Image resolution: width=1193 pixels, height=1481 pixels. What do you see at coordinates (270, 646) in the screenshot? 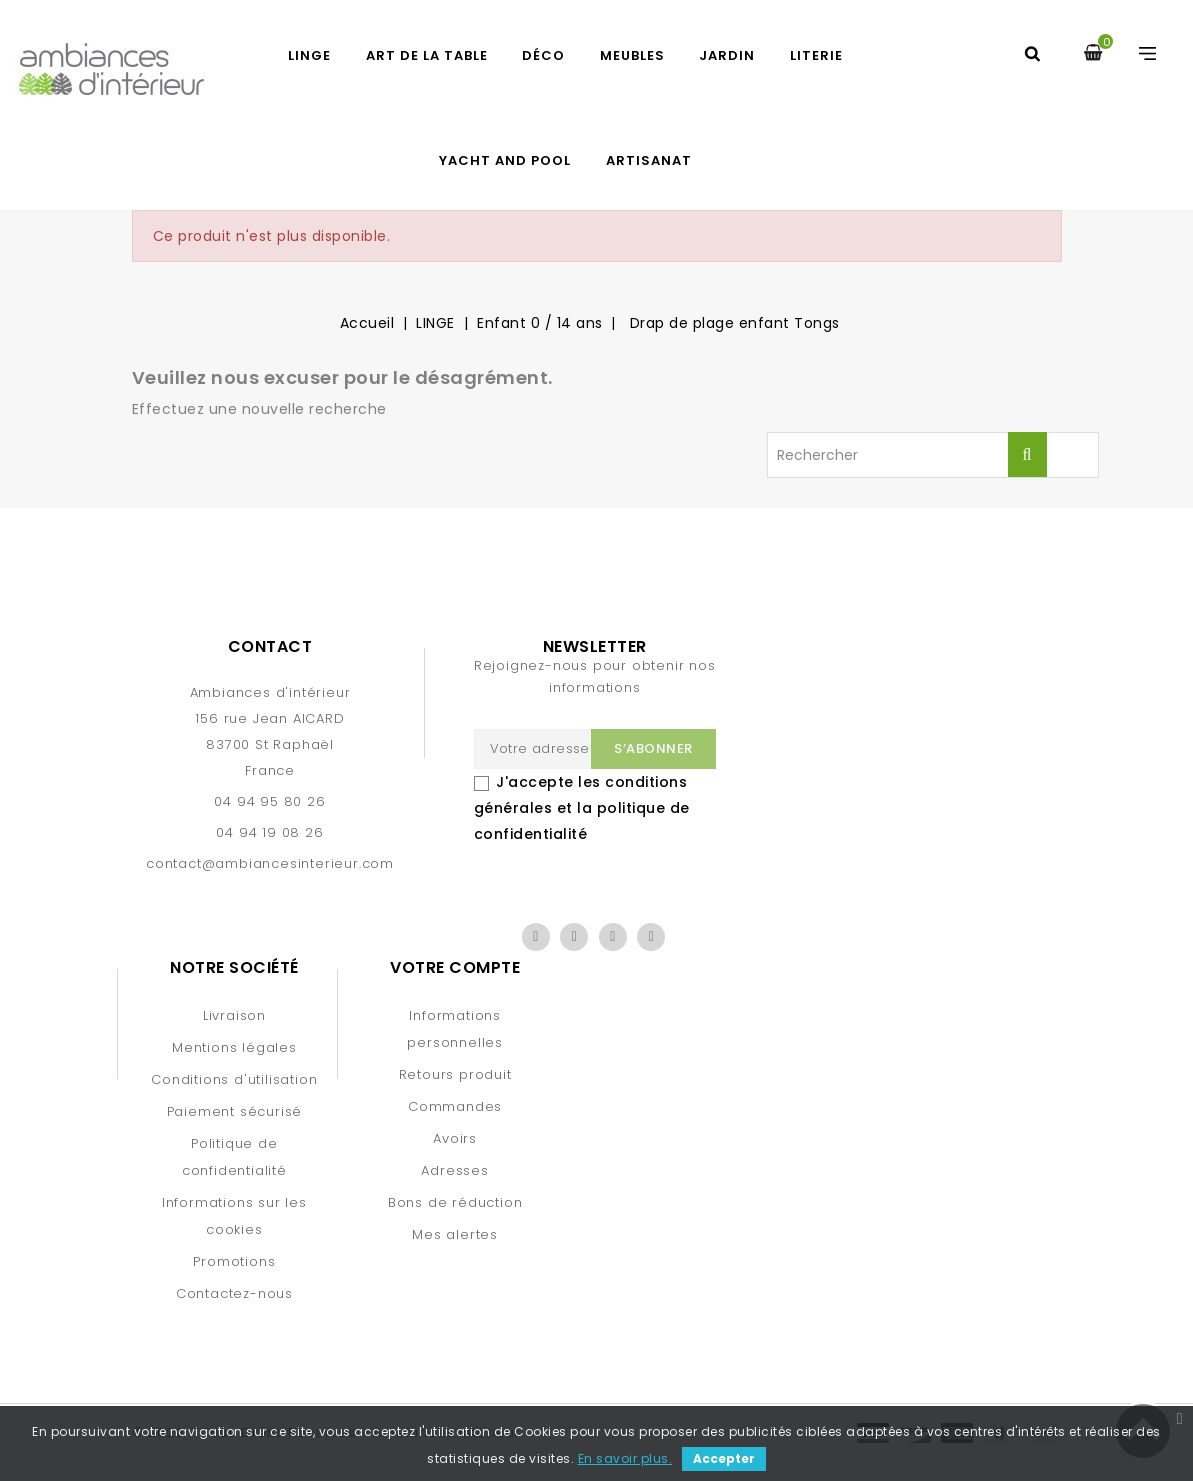
I see `Contact` at bounding box center [270, 646].